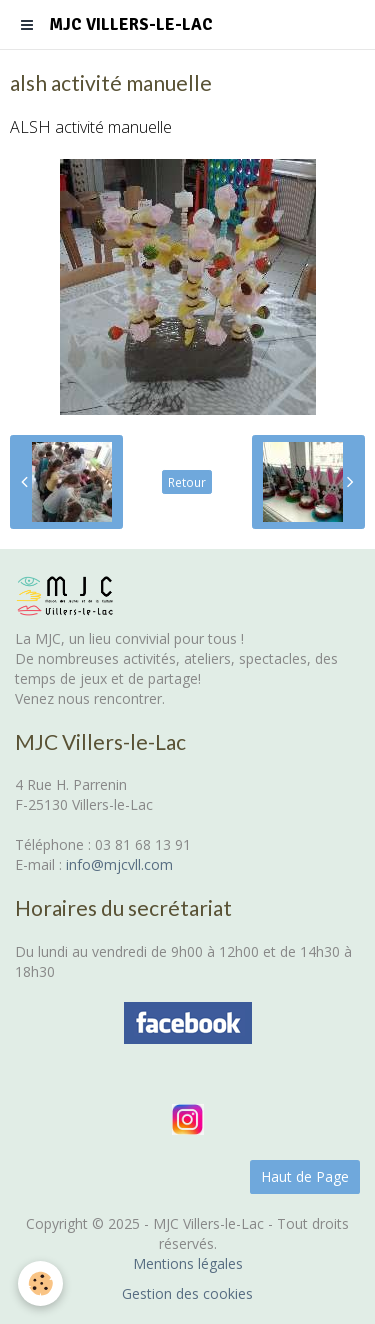 Image resolution: width=375 pixels, height=1324 pixels. Describe the element at coordinates (119, 864) in the screenshot. I see `info@mjcvll.com` at that location.